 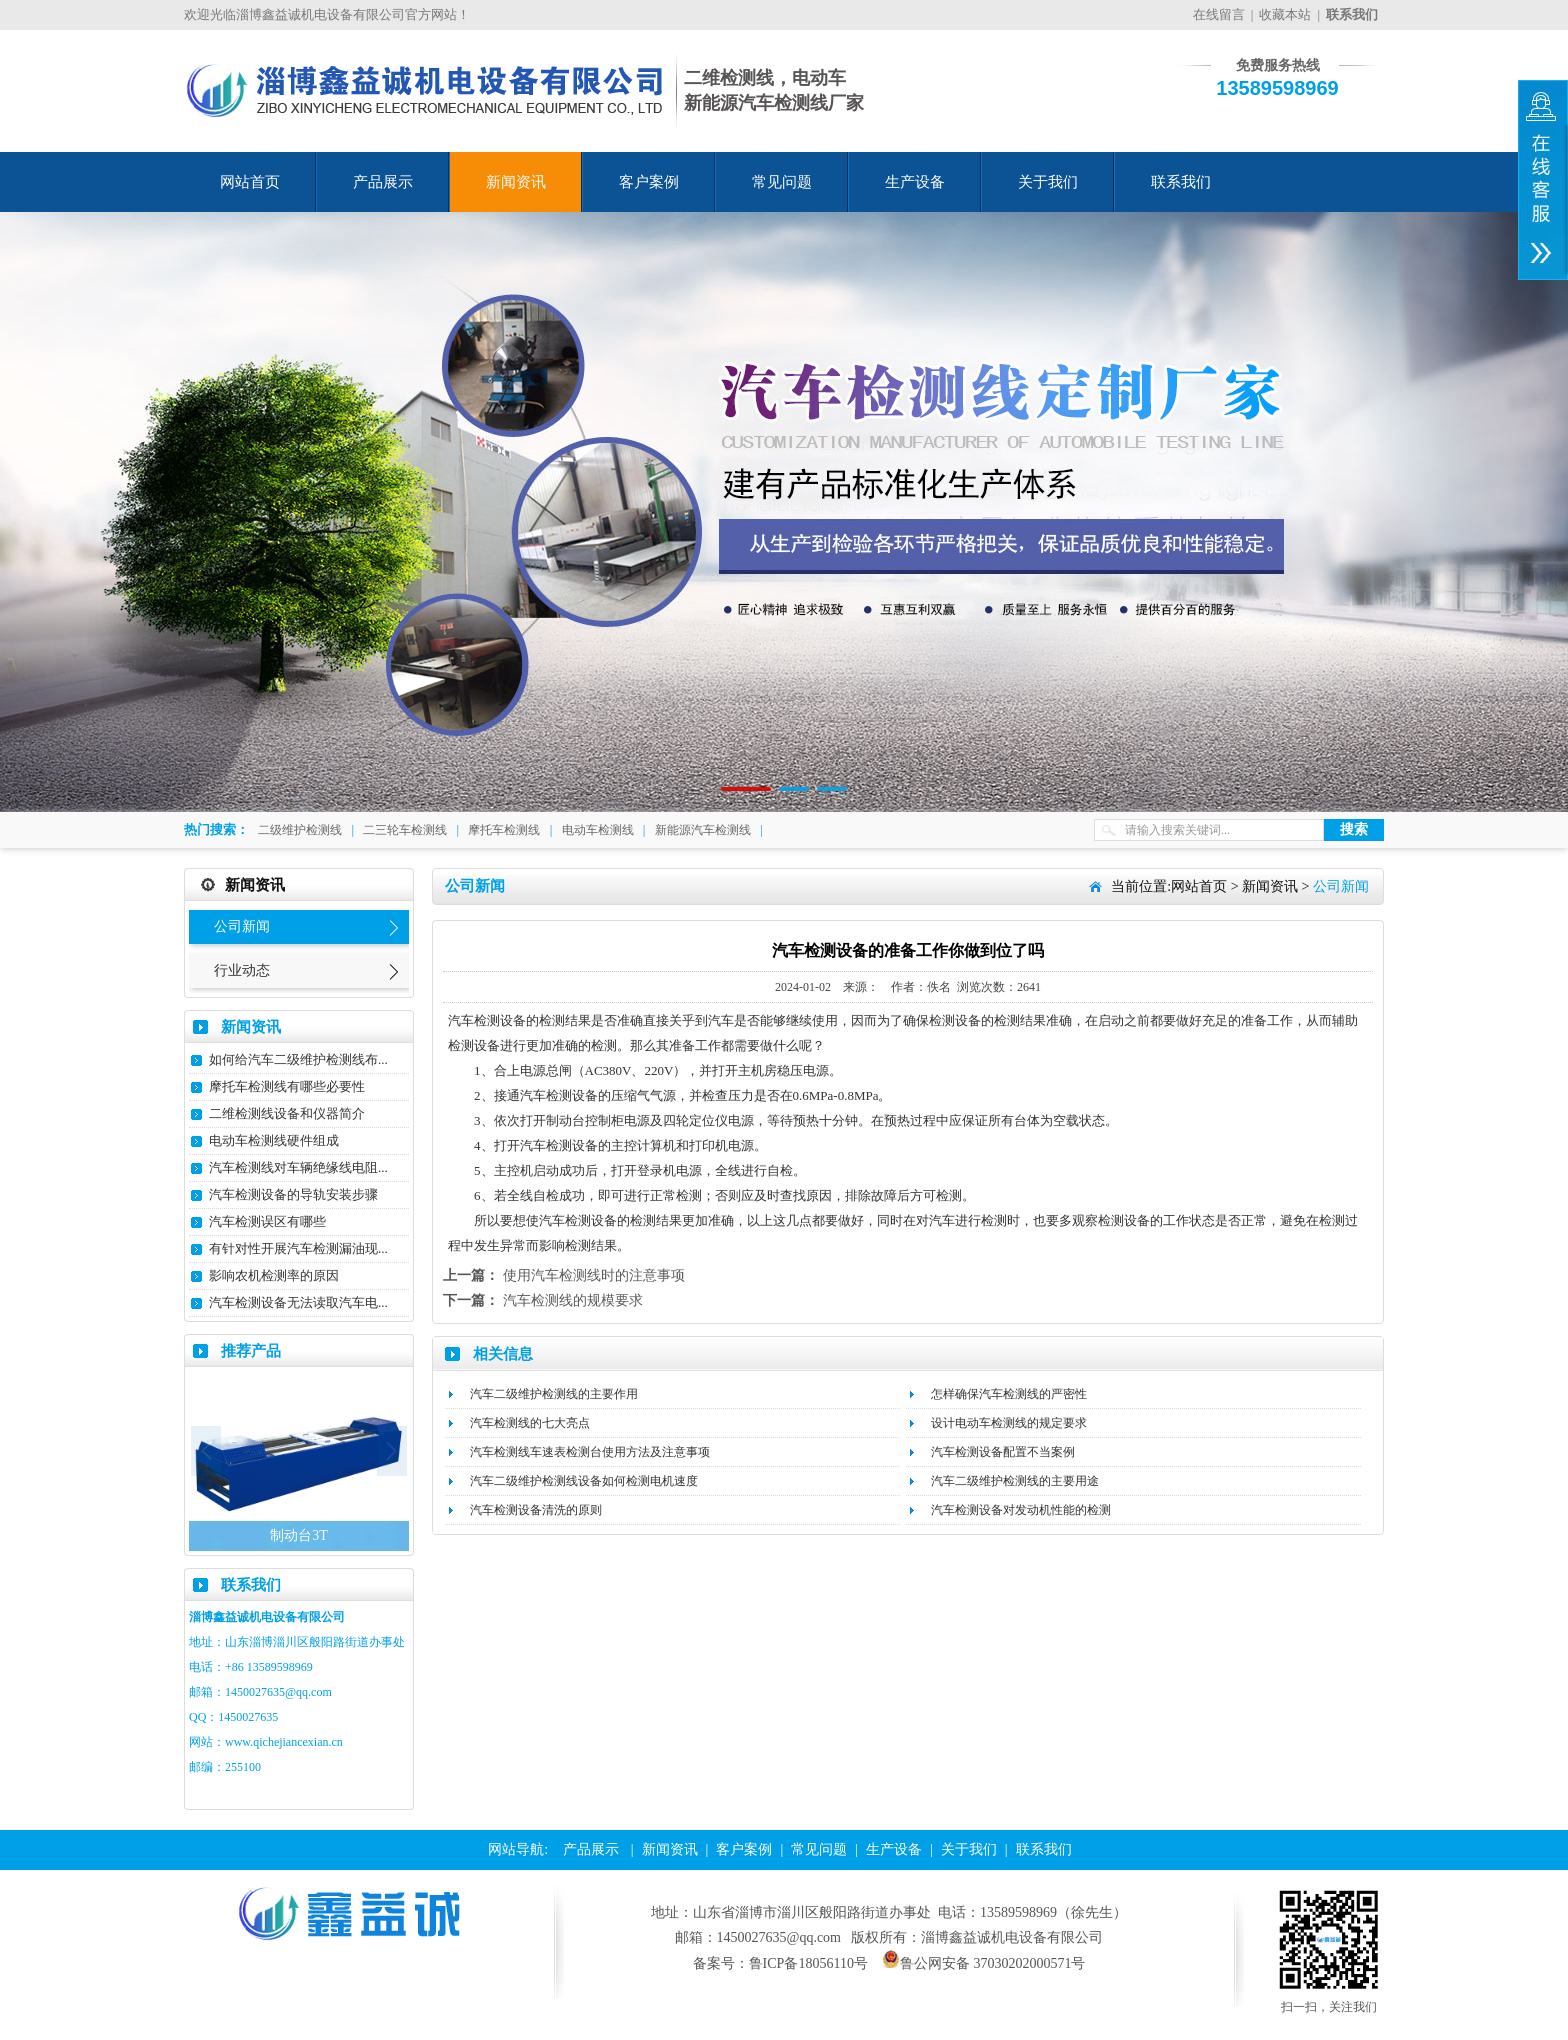 I want to click on 电动车检测线硬件组成, so click(x=274, y=1140).